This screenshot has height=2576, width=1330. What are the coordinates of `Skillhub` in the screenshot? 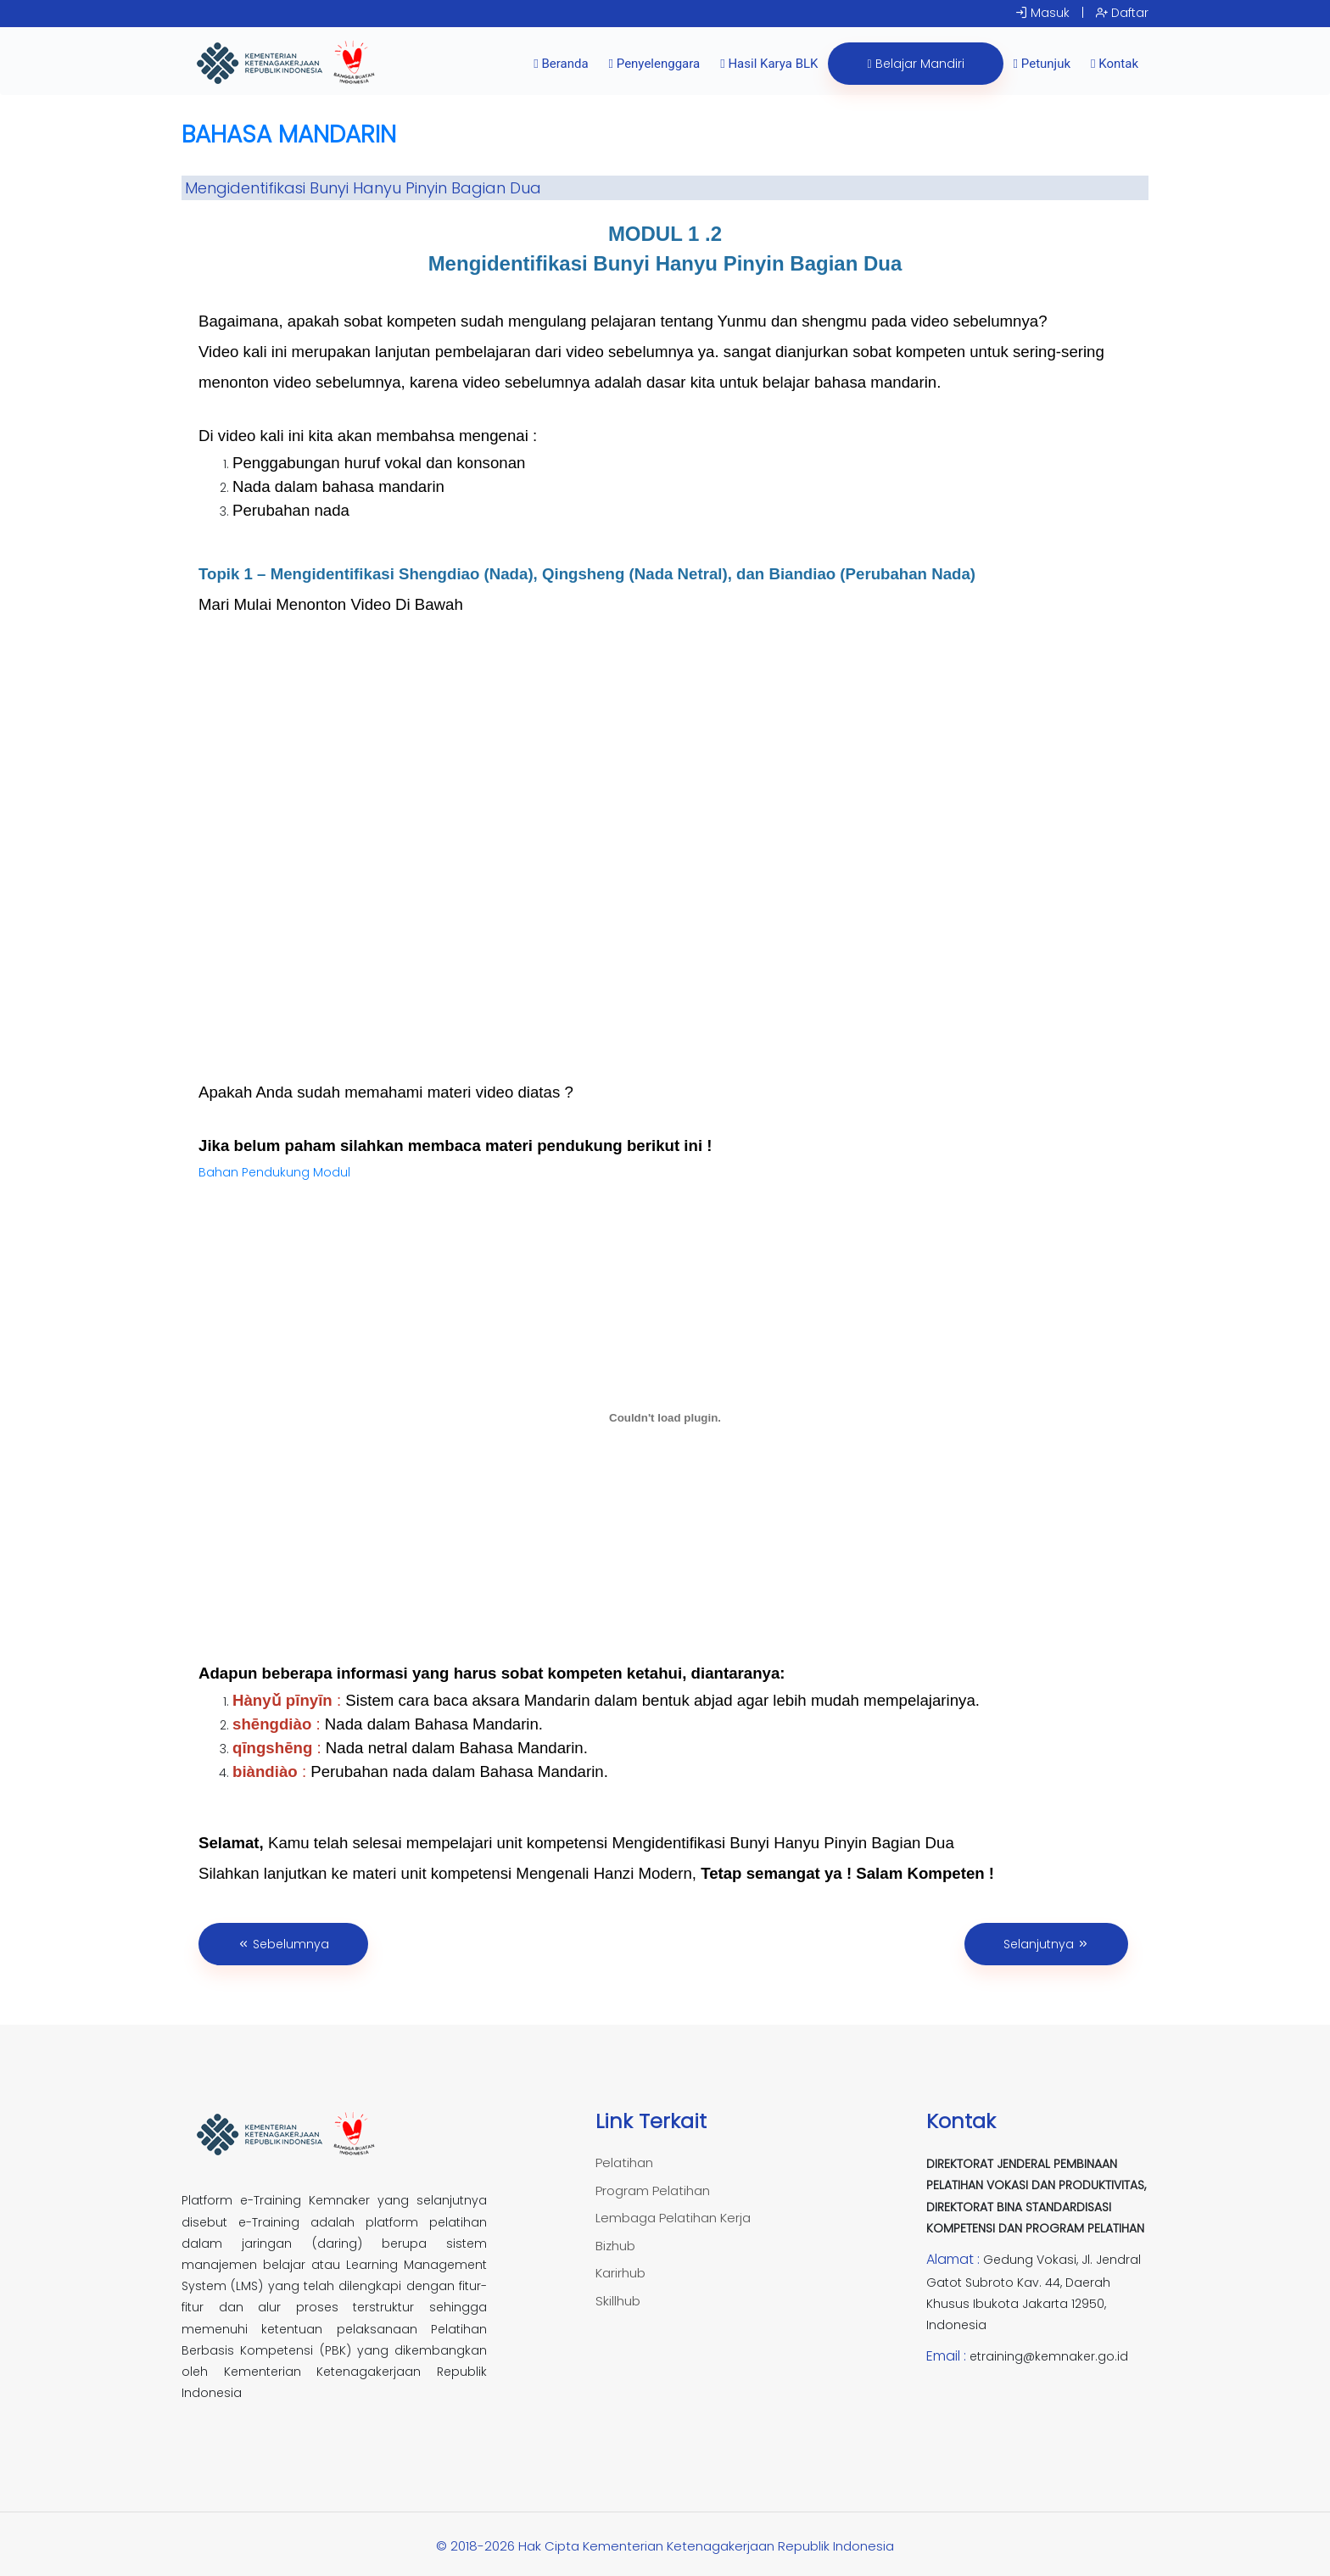 It's located at (617, 2301).